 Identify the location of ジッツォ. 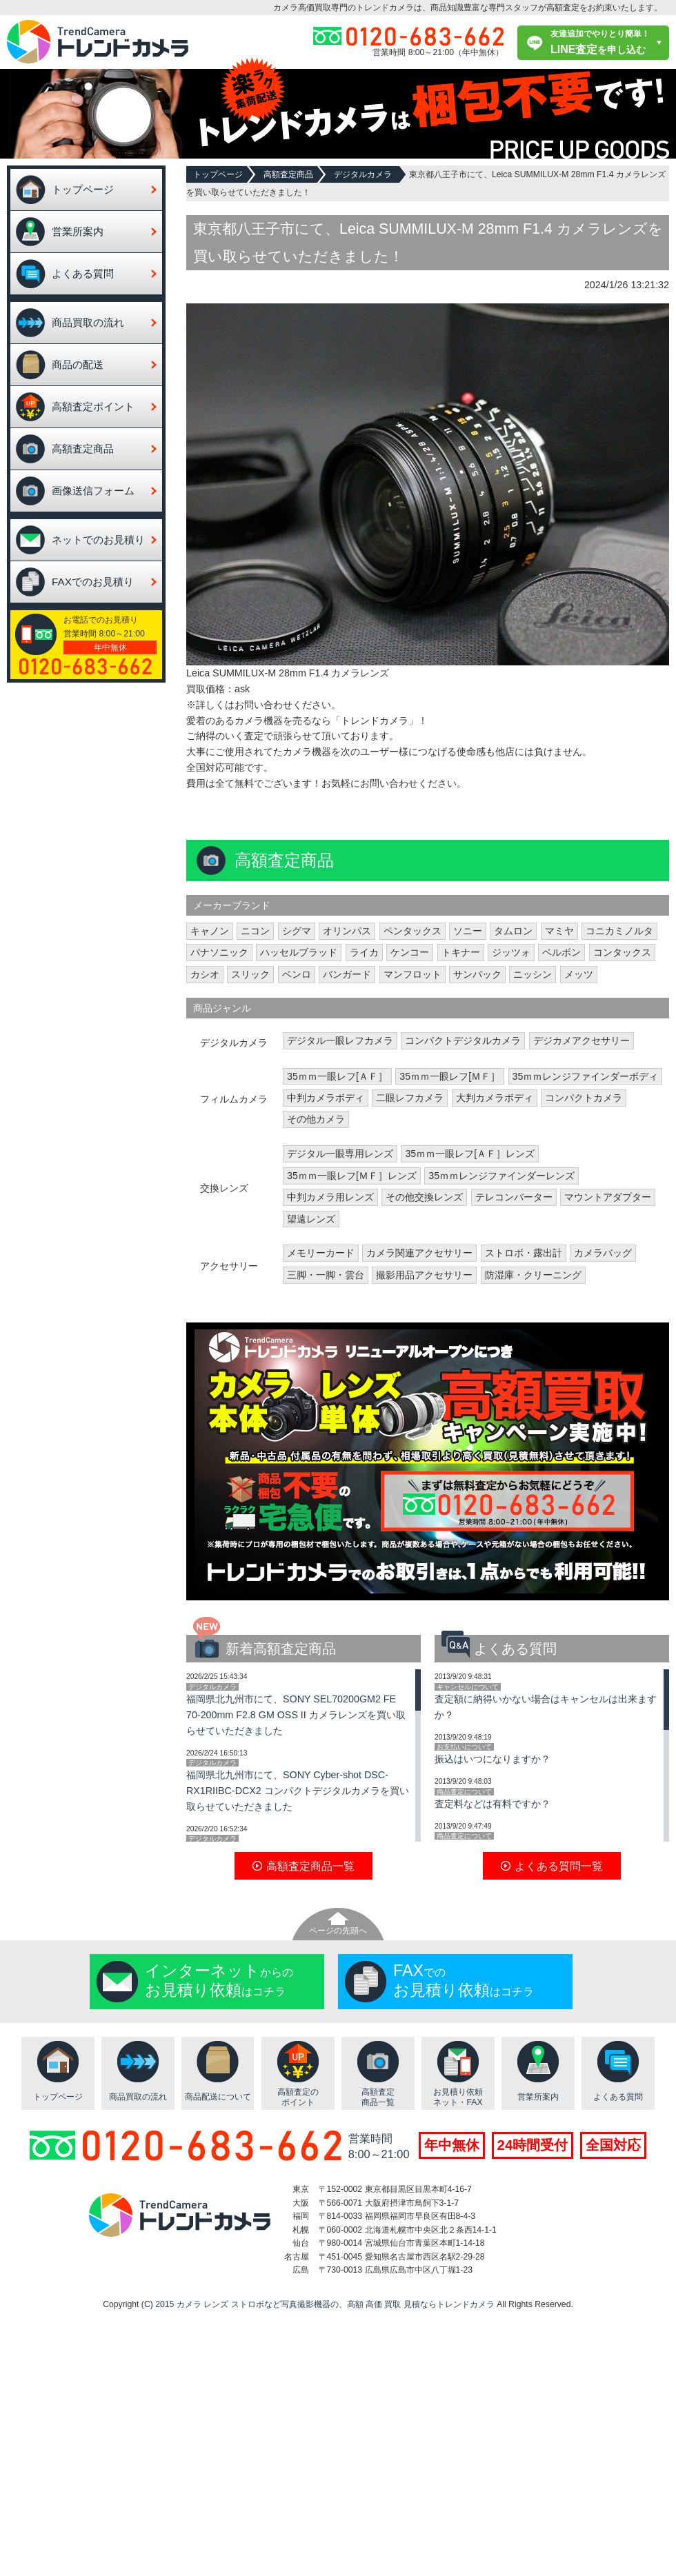
(511, 952).